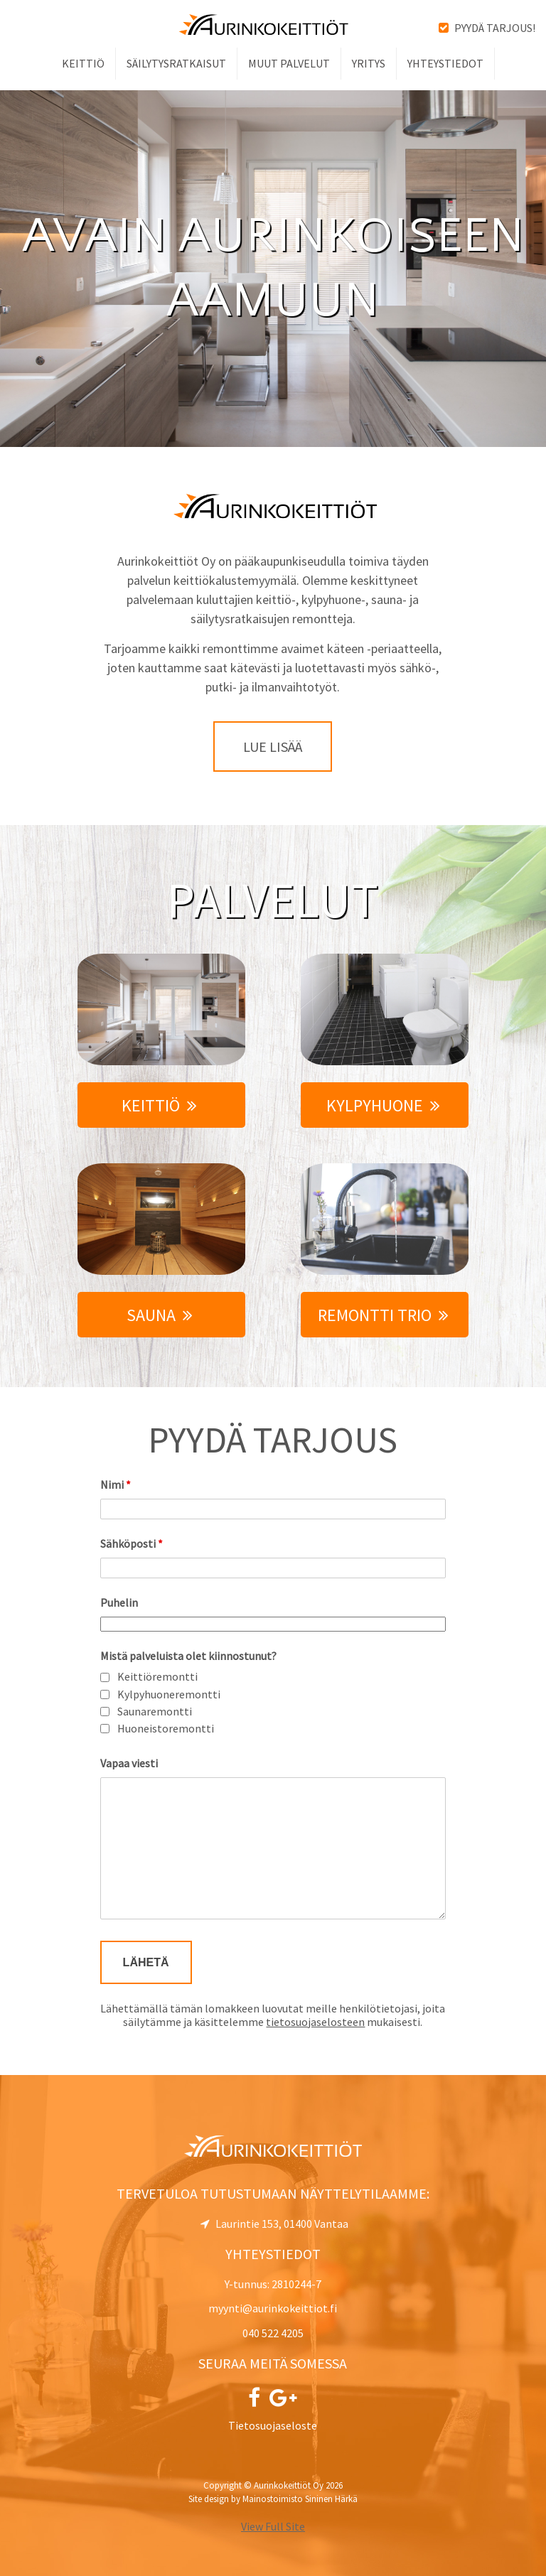  I want to click on Saunaremontti, so click(154, 1711).